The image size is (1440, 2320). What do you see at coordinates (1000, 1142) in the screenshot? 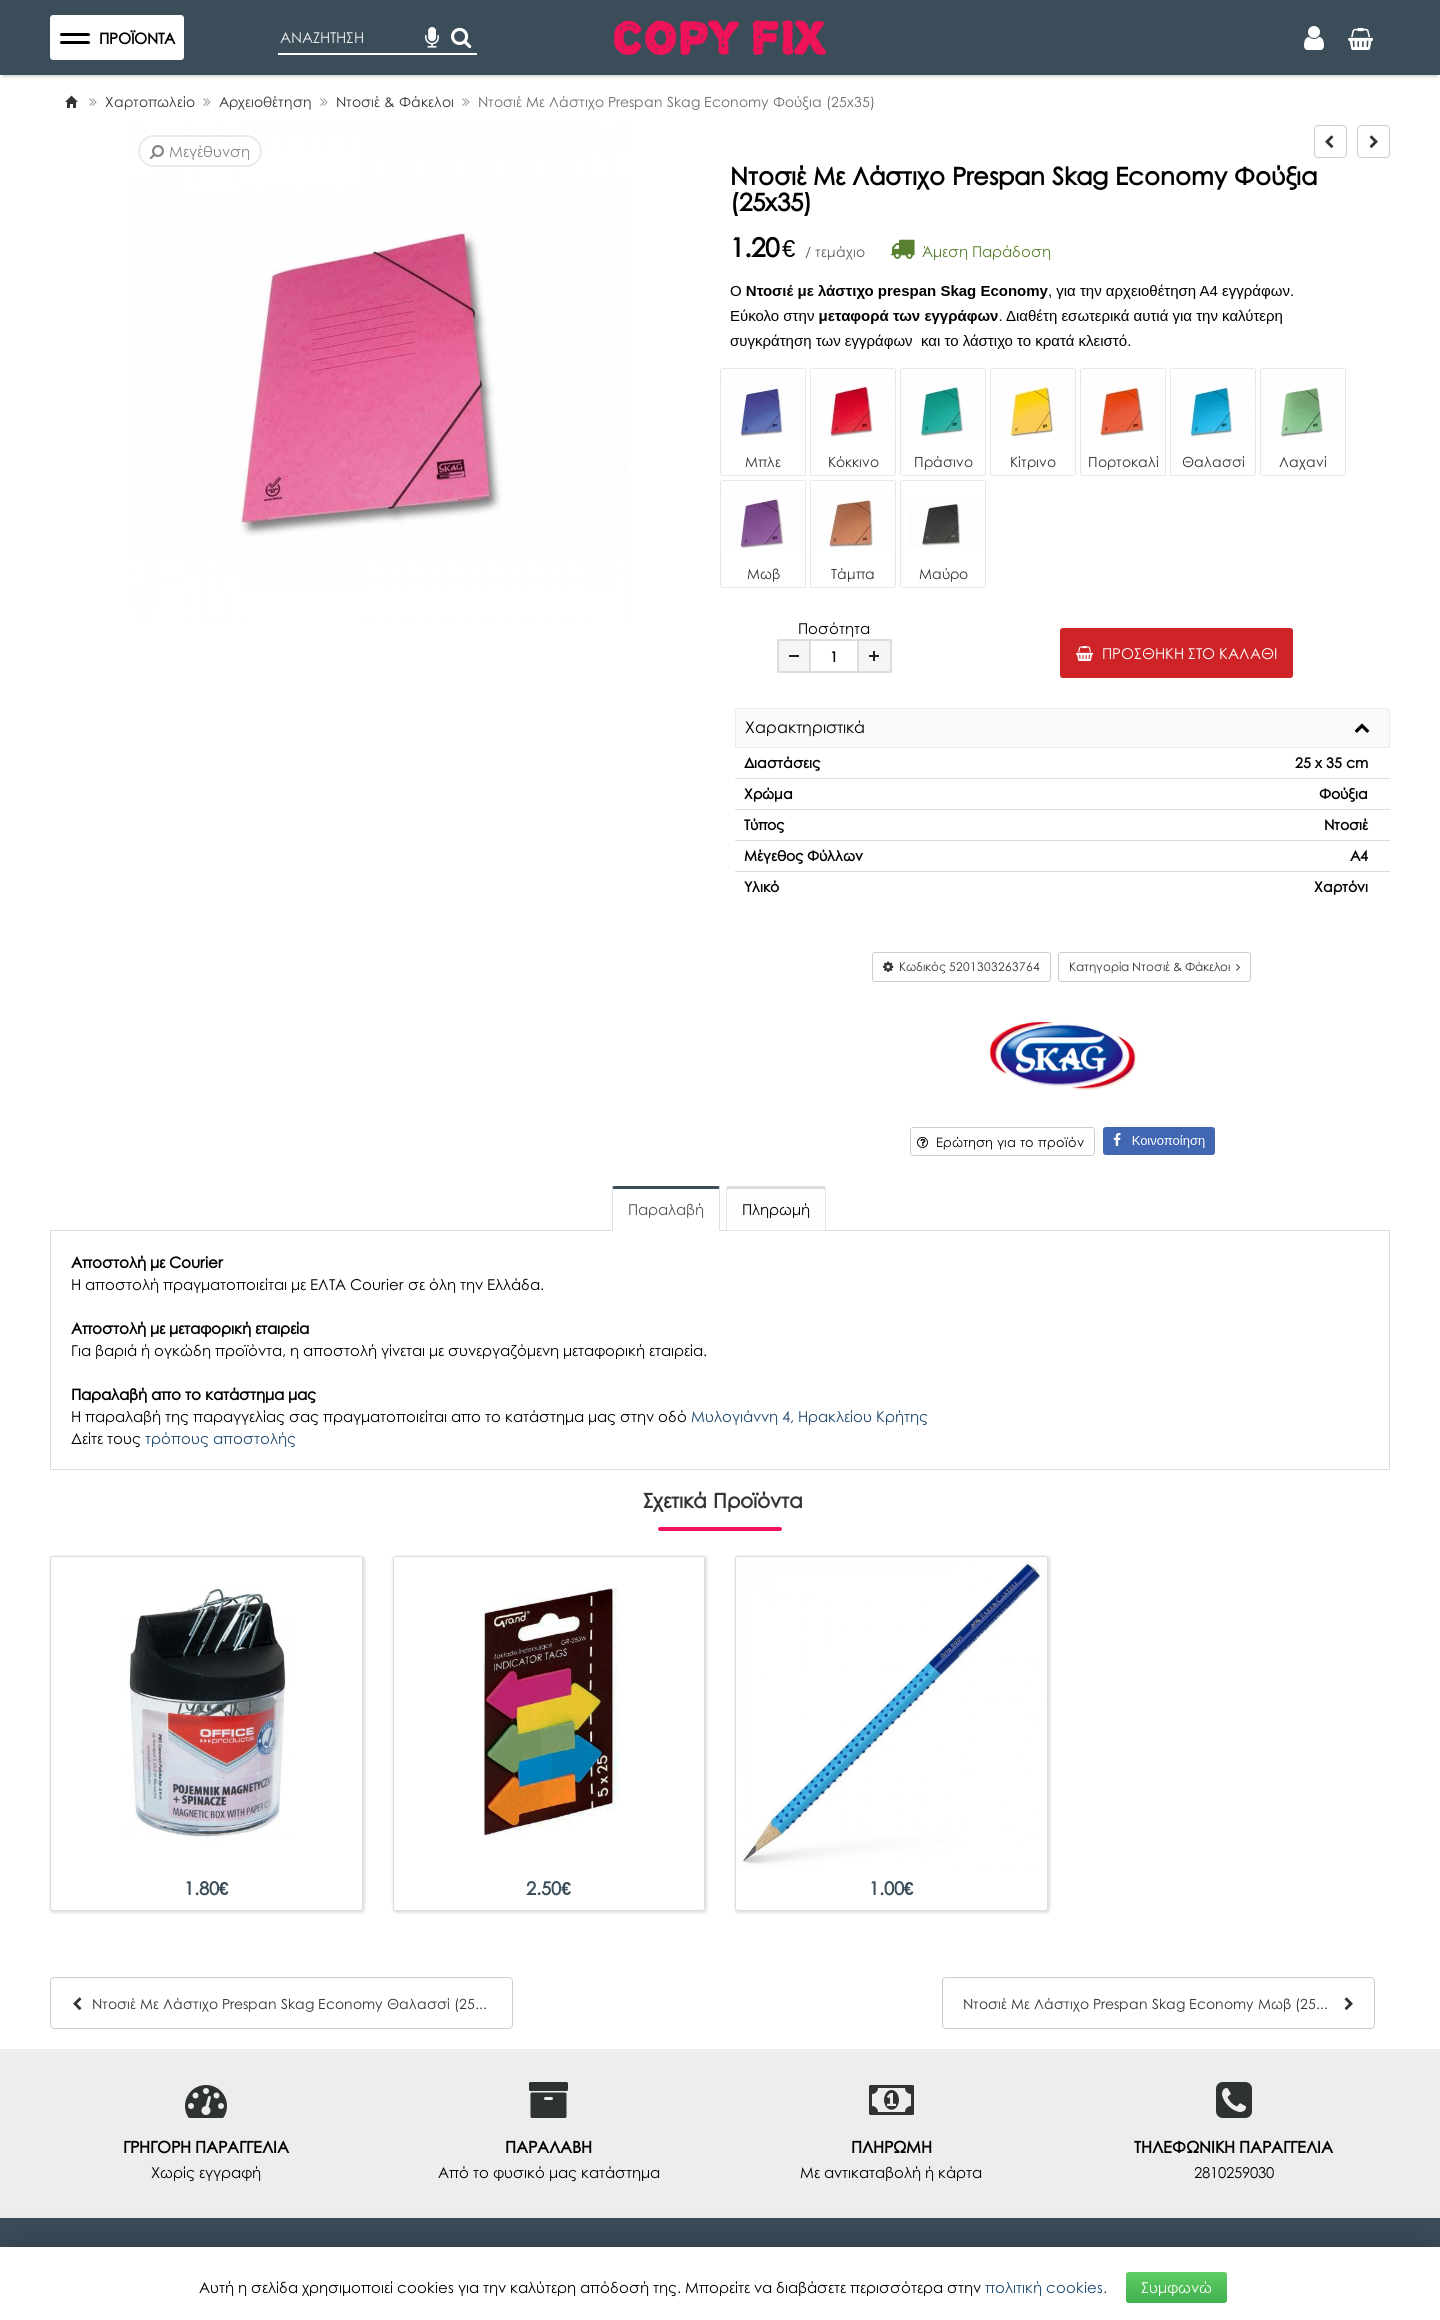
I see `Ερώτηση για το προϊόν` at bounding box center [1000, 1142].